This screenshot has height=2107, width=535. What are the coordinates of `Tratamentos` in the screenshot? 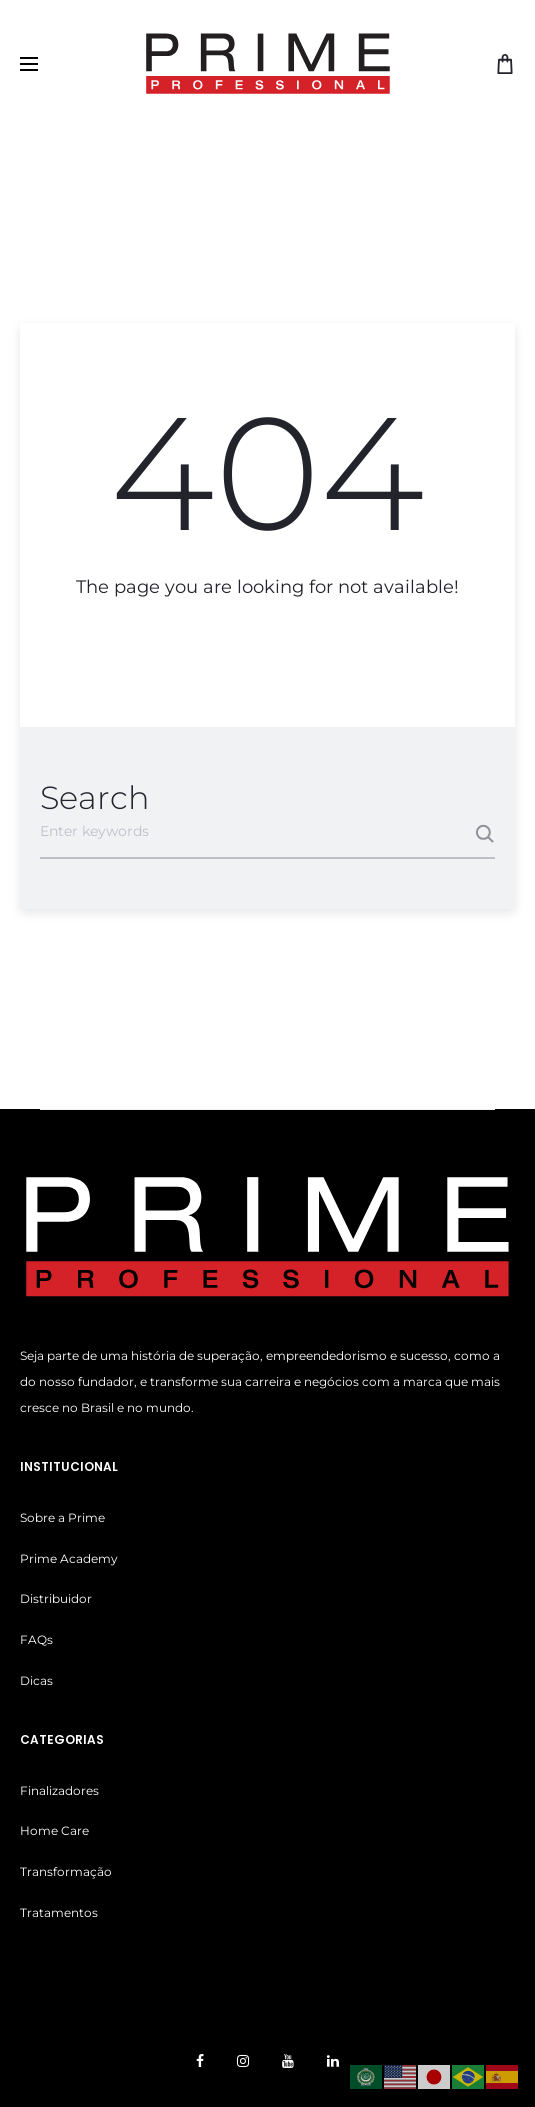 It's located at (59, 1912).